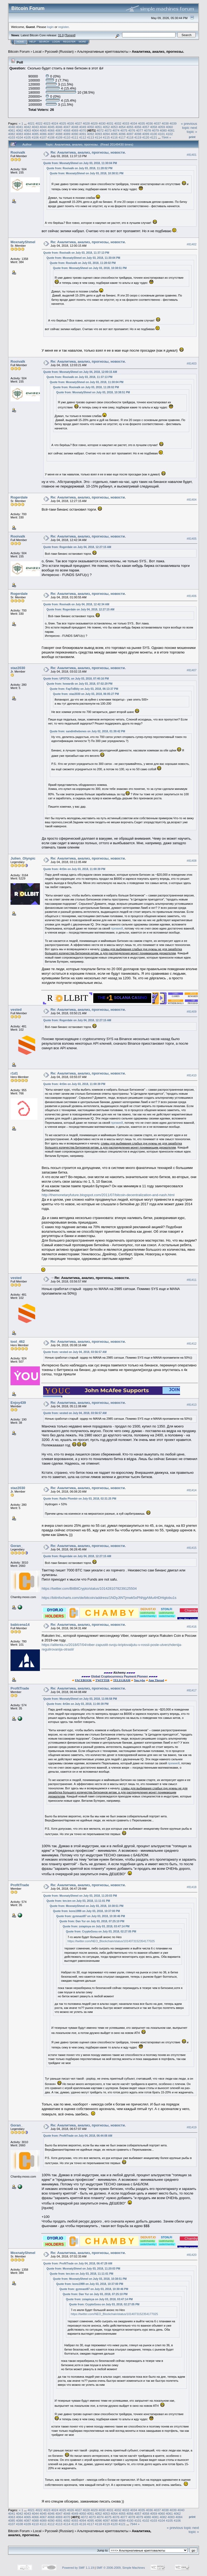  Describe the element at coordinates (98, 134) in the screenshot. I see `4093` at that location.